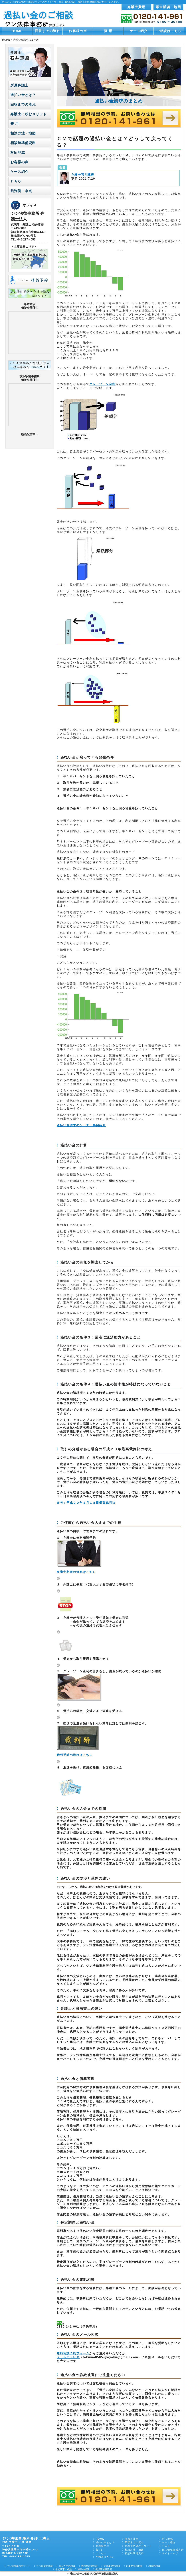  I want to click on 相続放棄の相談, so click(63, 2569).